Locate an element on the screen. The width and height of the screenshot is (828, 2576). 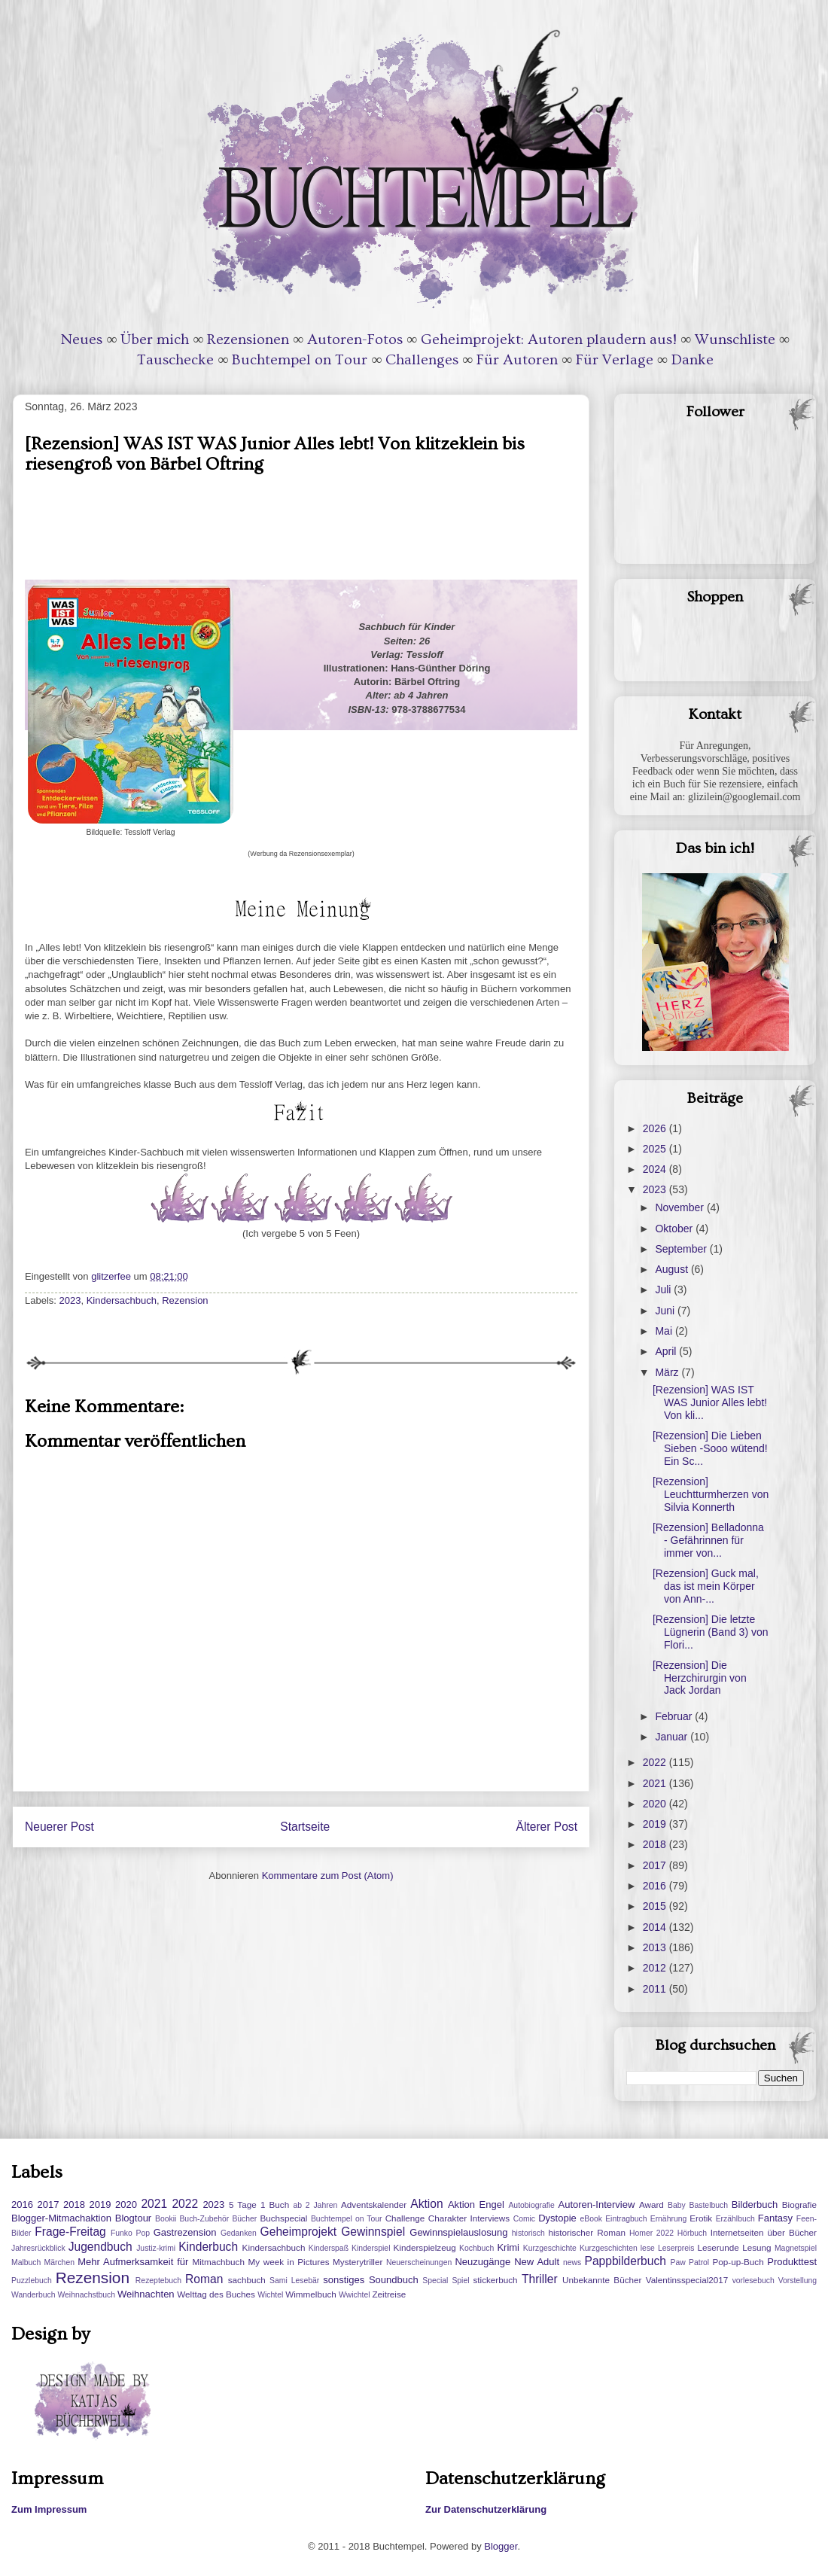
Challenges is located at coordinates (421, 360).